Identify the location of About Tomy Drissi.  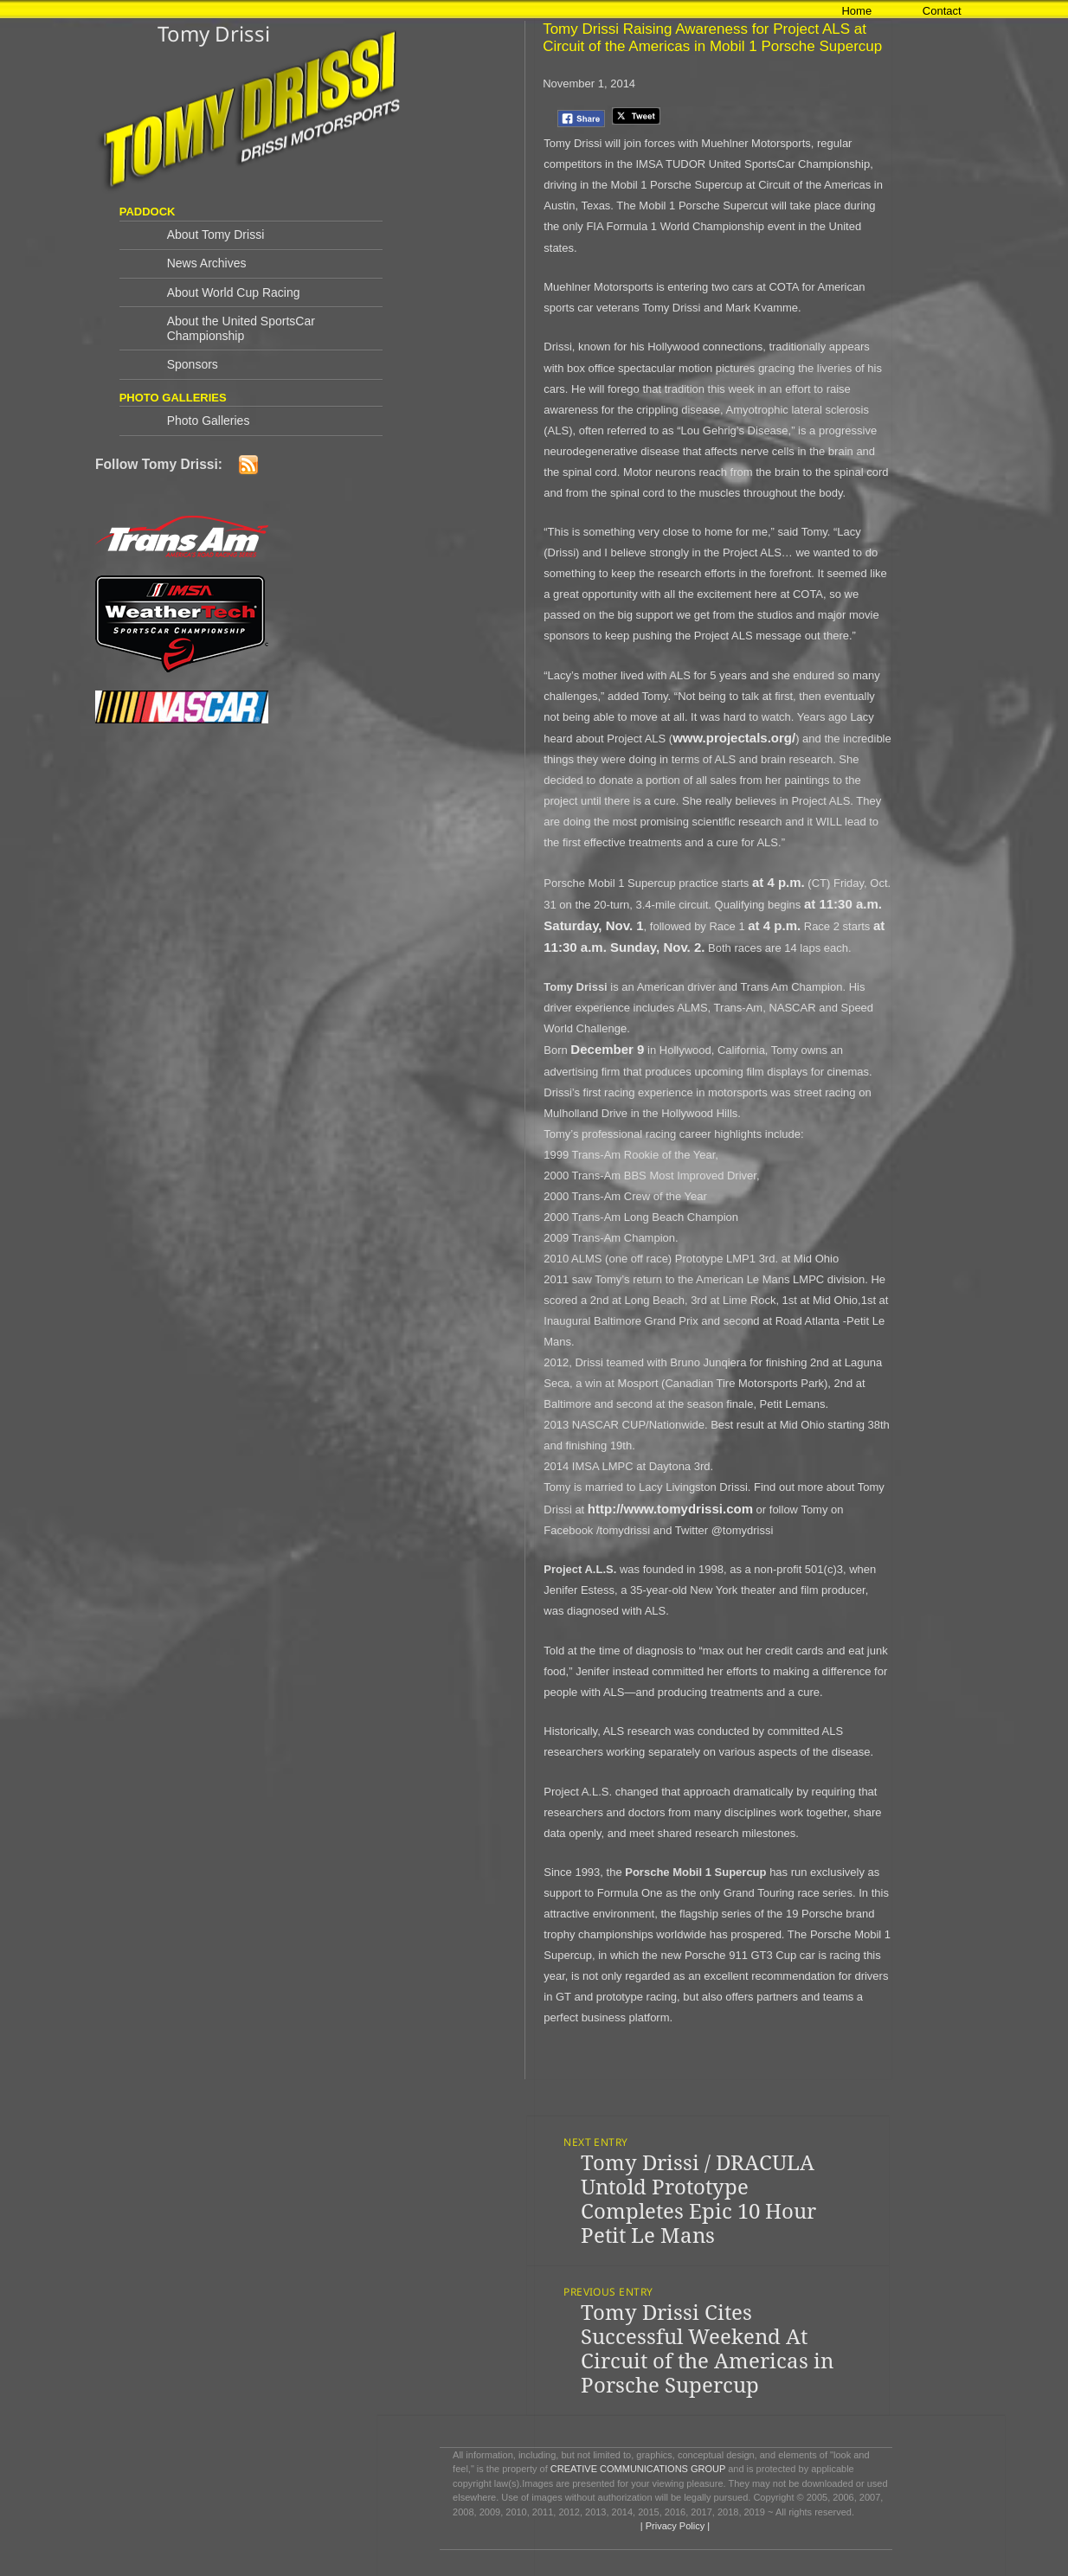
(216, 234).